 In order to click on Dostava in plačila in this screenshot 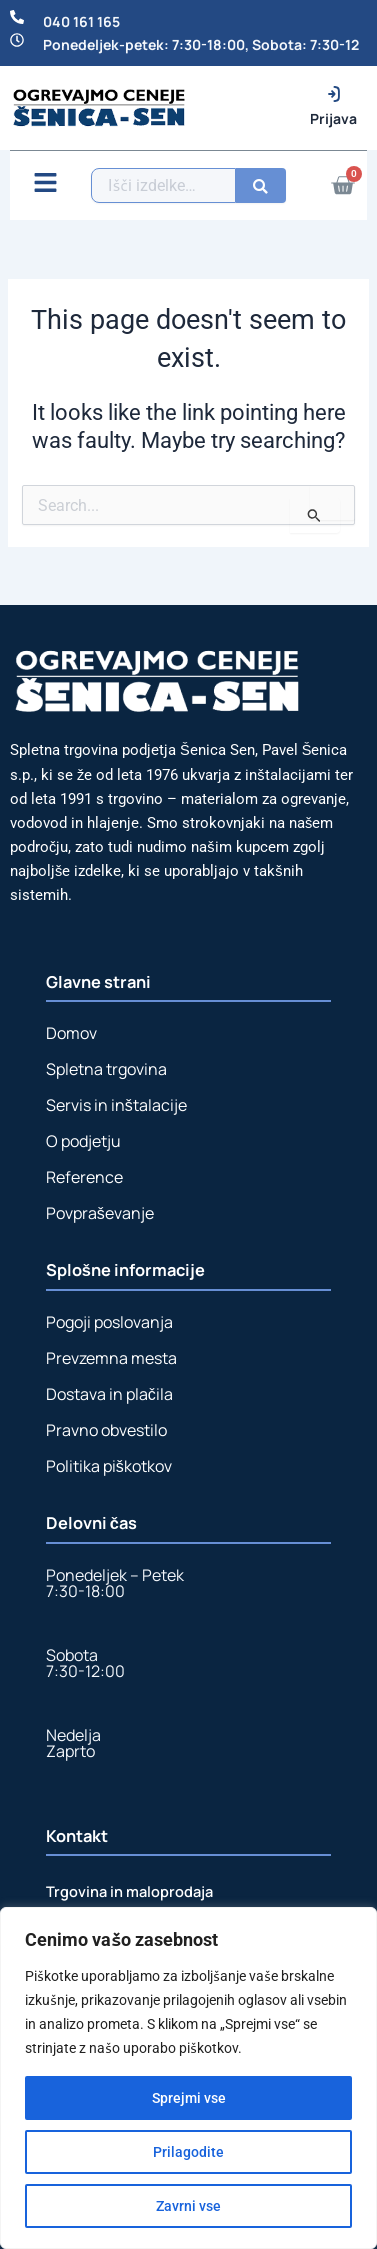, I will do `click(109, 1394)`.